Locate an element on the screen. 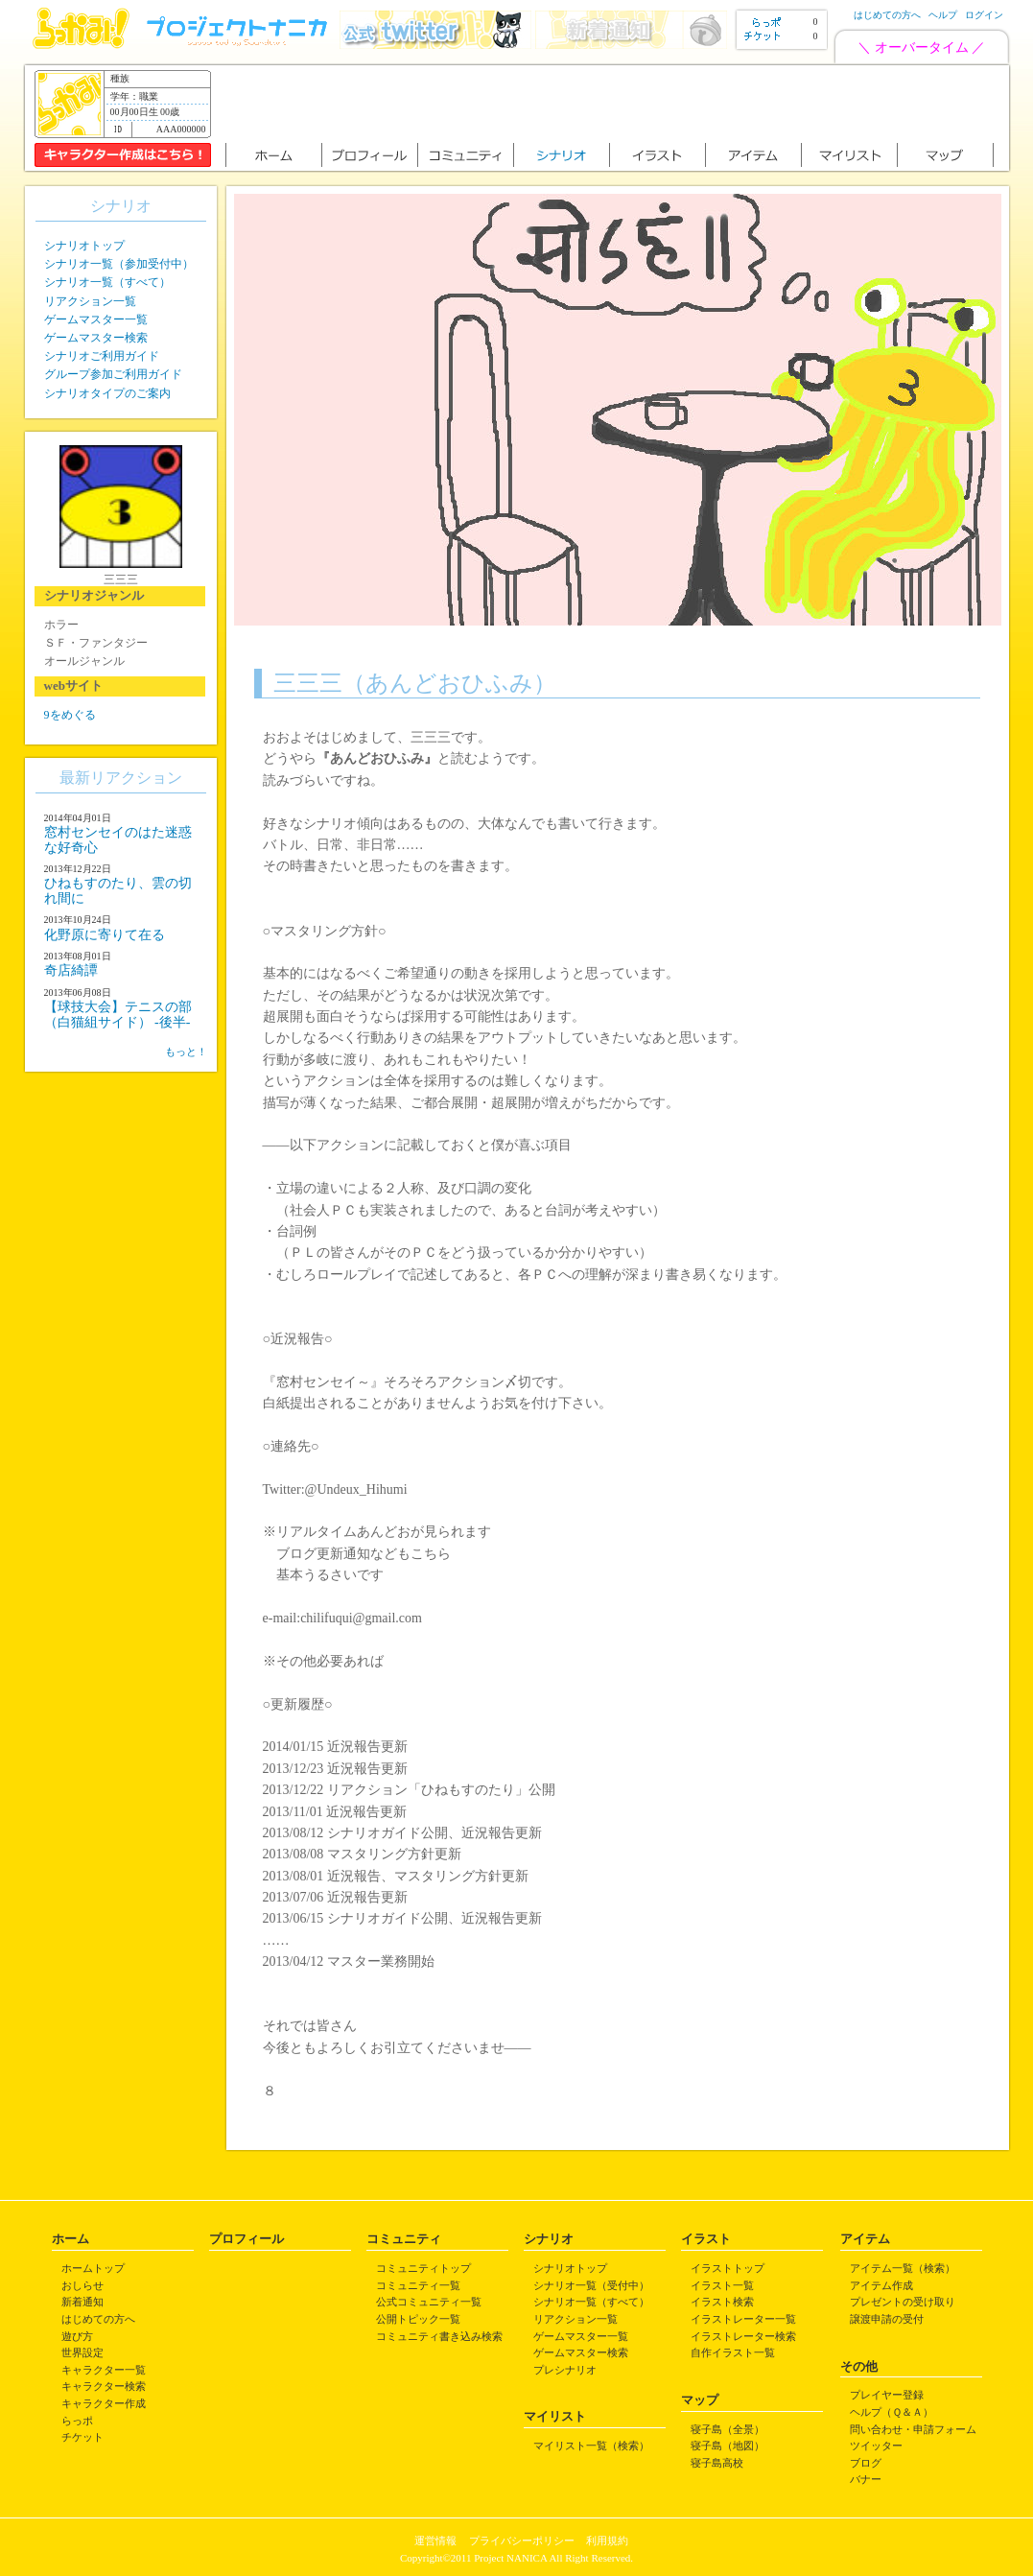 This screenshot has width=1033, height=2576. 新着通知 is located at coordinates (82, 2301).